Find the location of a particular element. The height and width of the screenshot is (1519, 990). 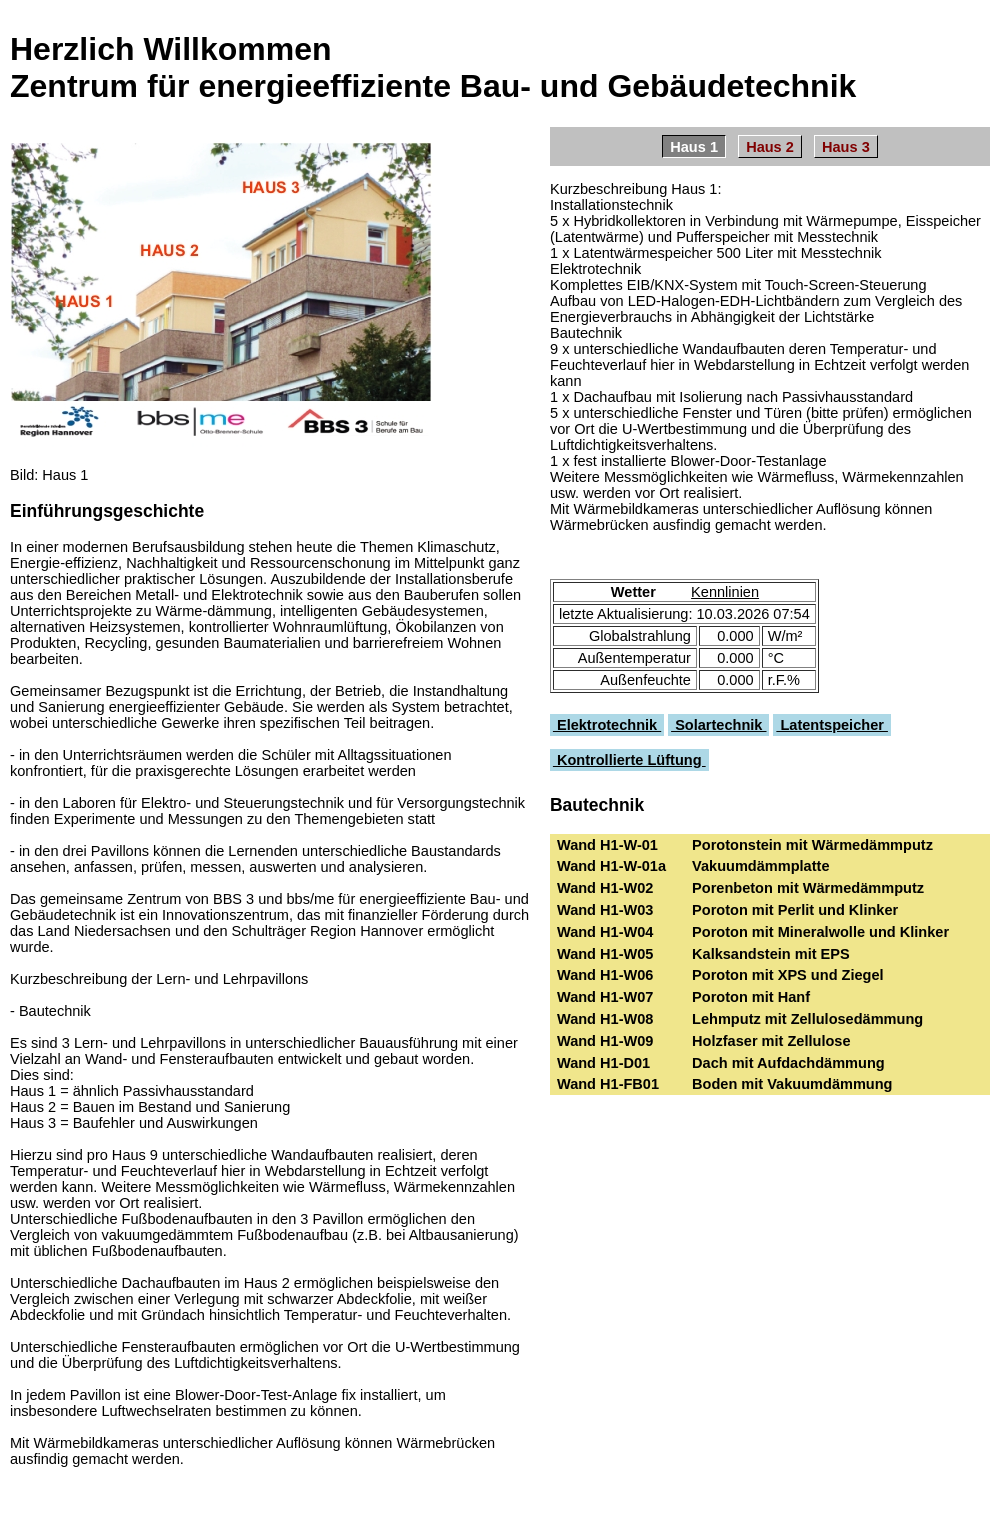

Solartechnik is located at coordinates (718, 725).